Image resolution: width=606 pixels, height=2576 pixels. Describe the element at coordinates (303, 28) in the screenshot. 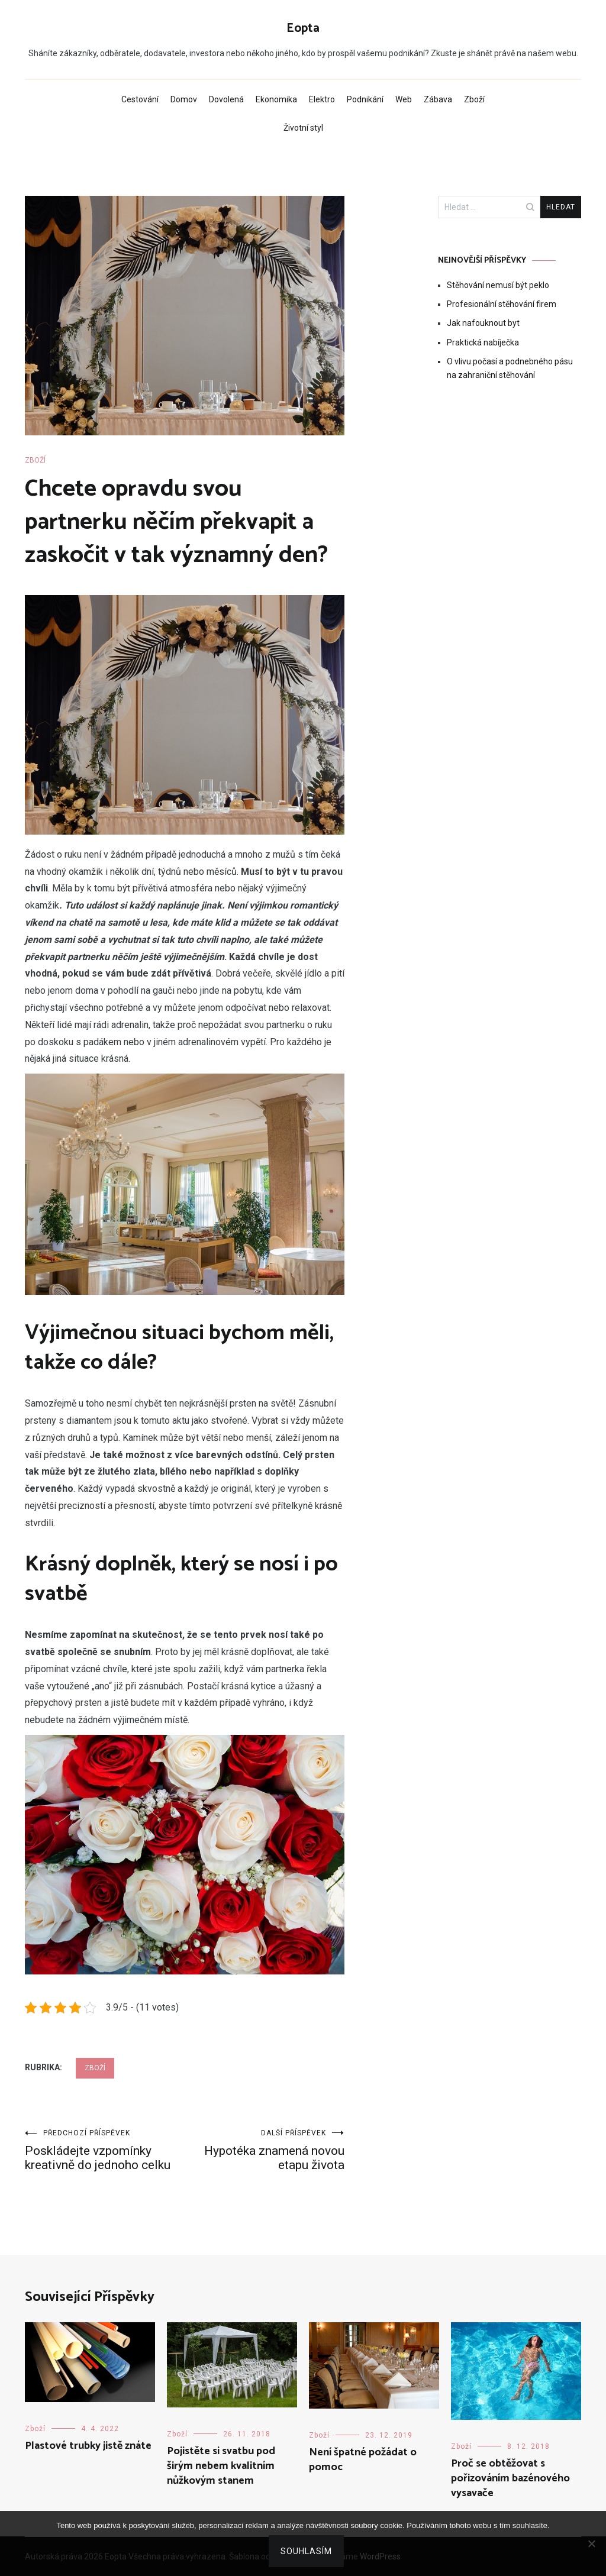

I see `Eopta` at that location.